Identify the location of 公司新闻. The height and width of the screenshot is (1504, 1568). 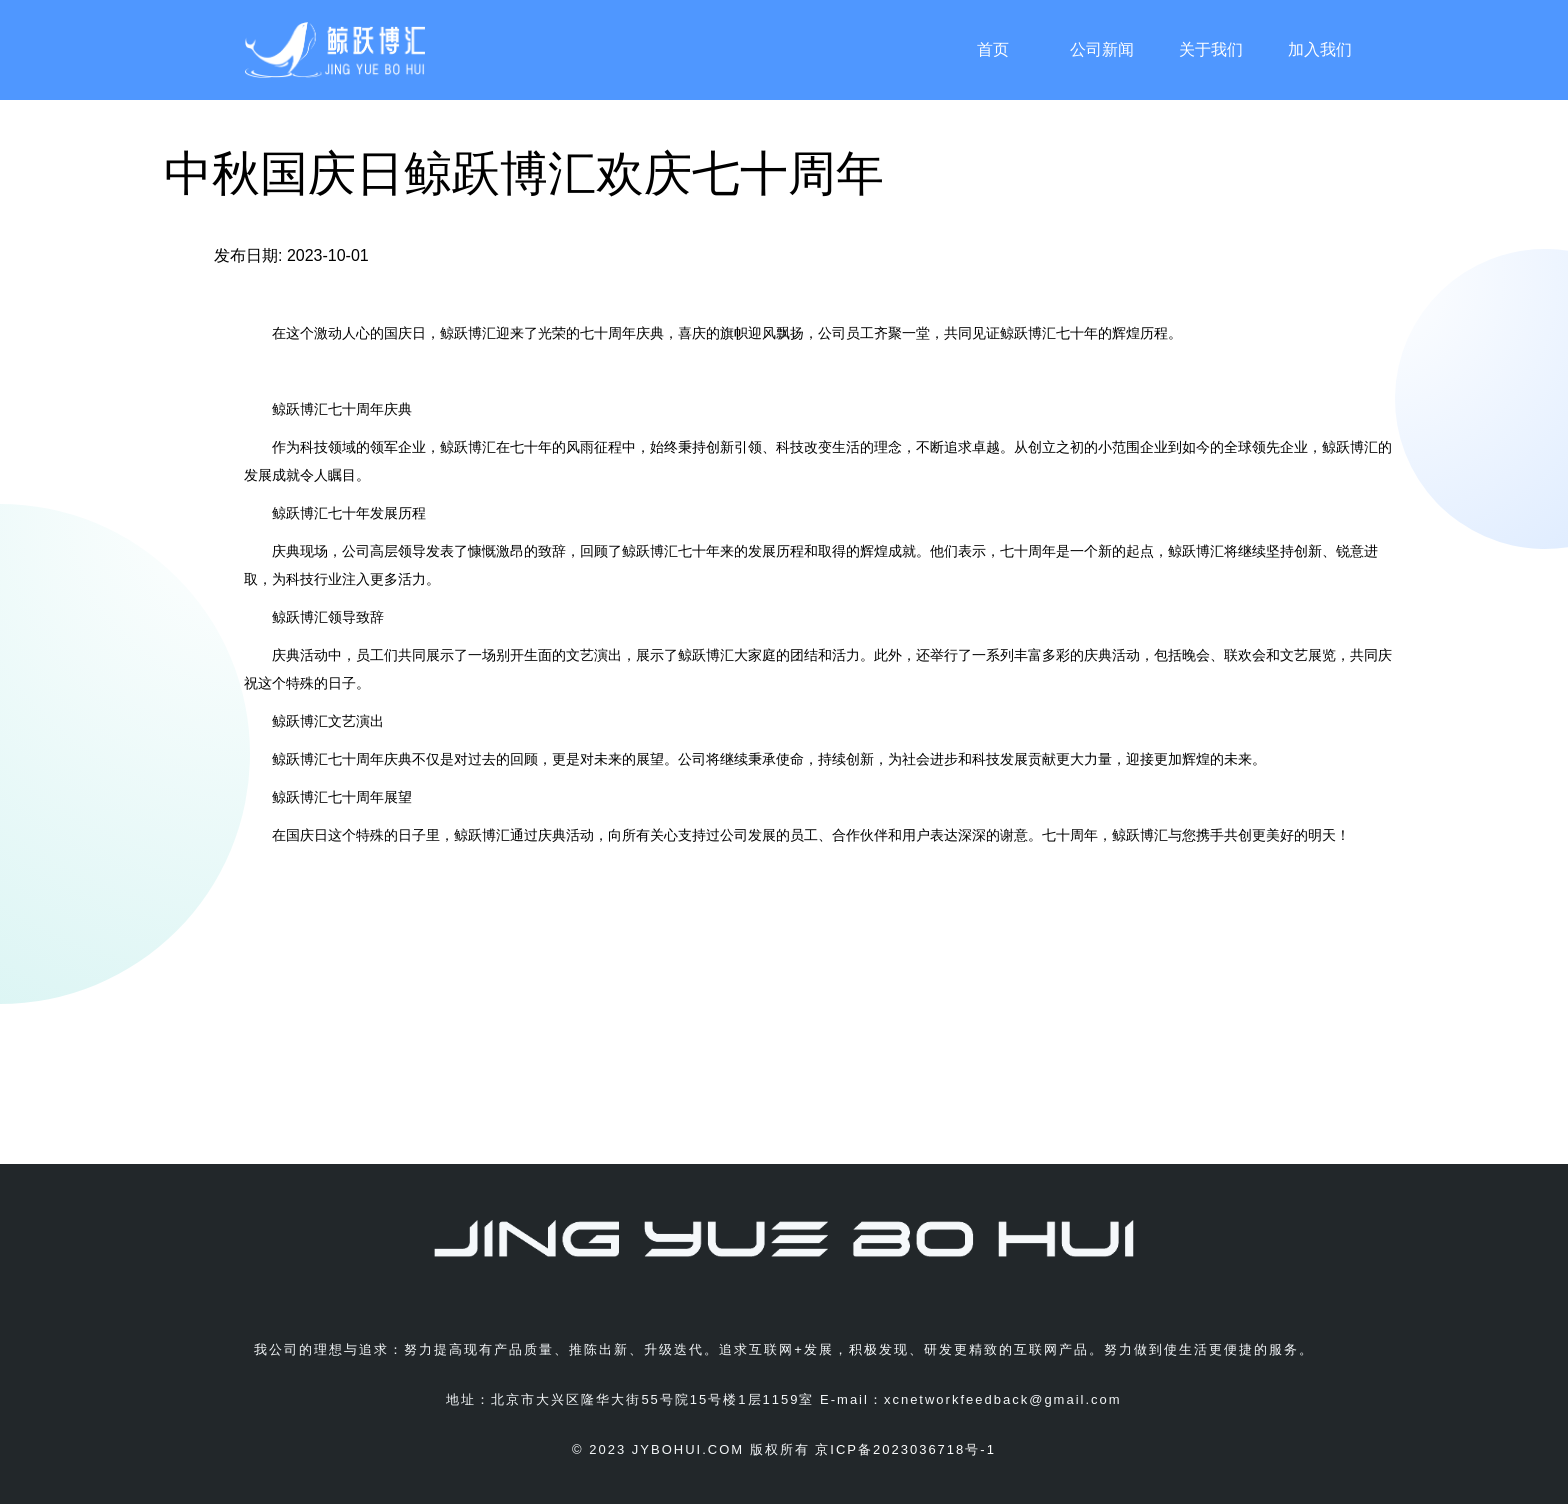
(1102, 50).